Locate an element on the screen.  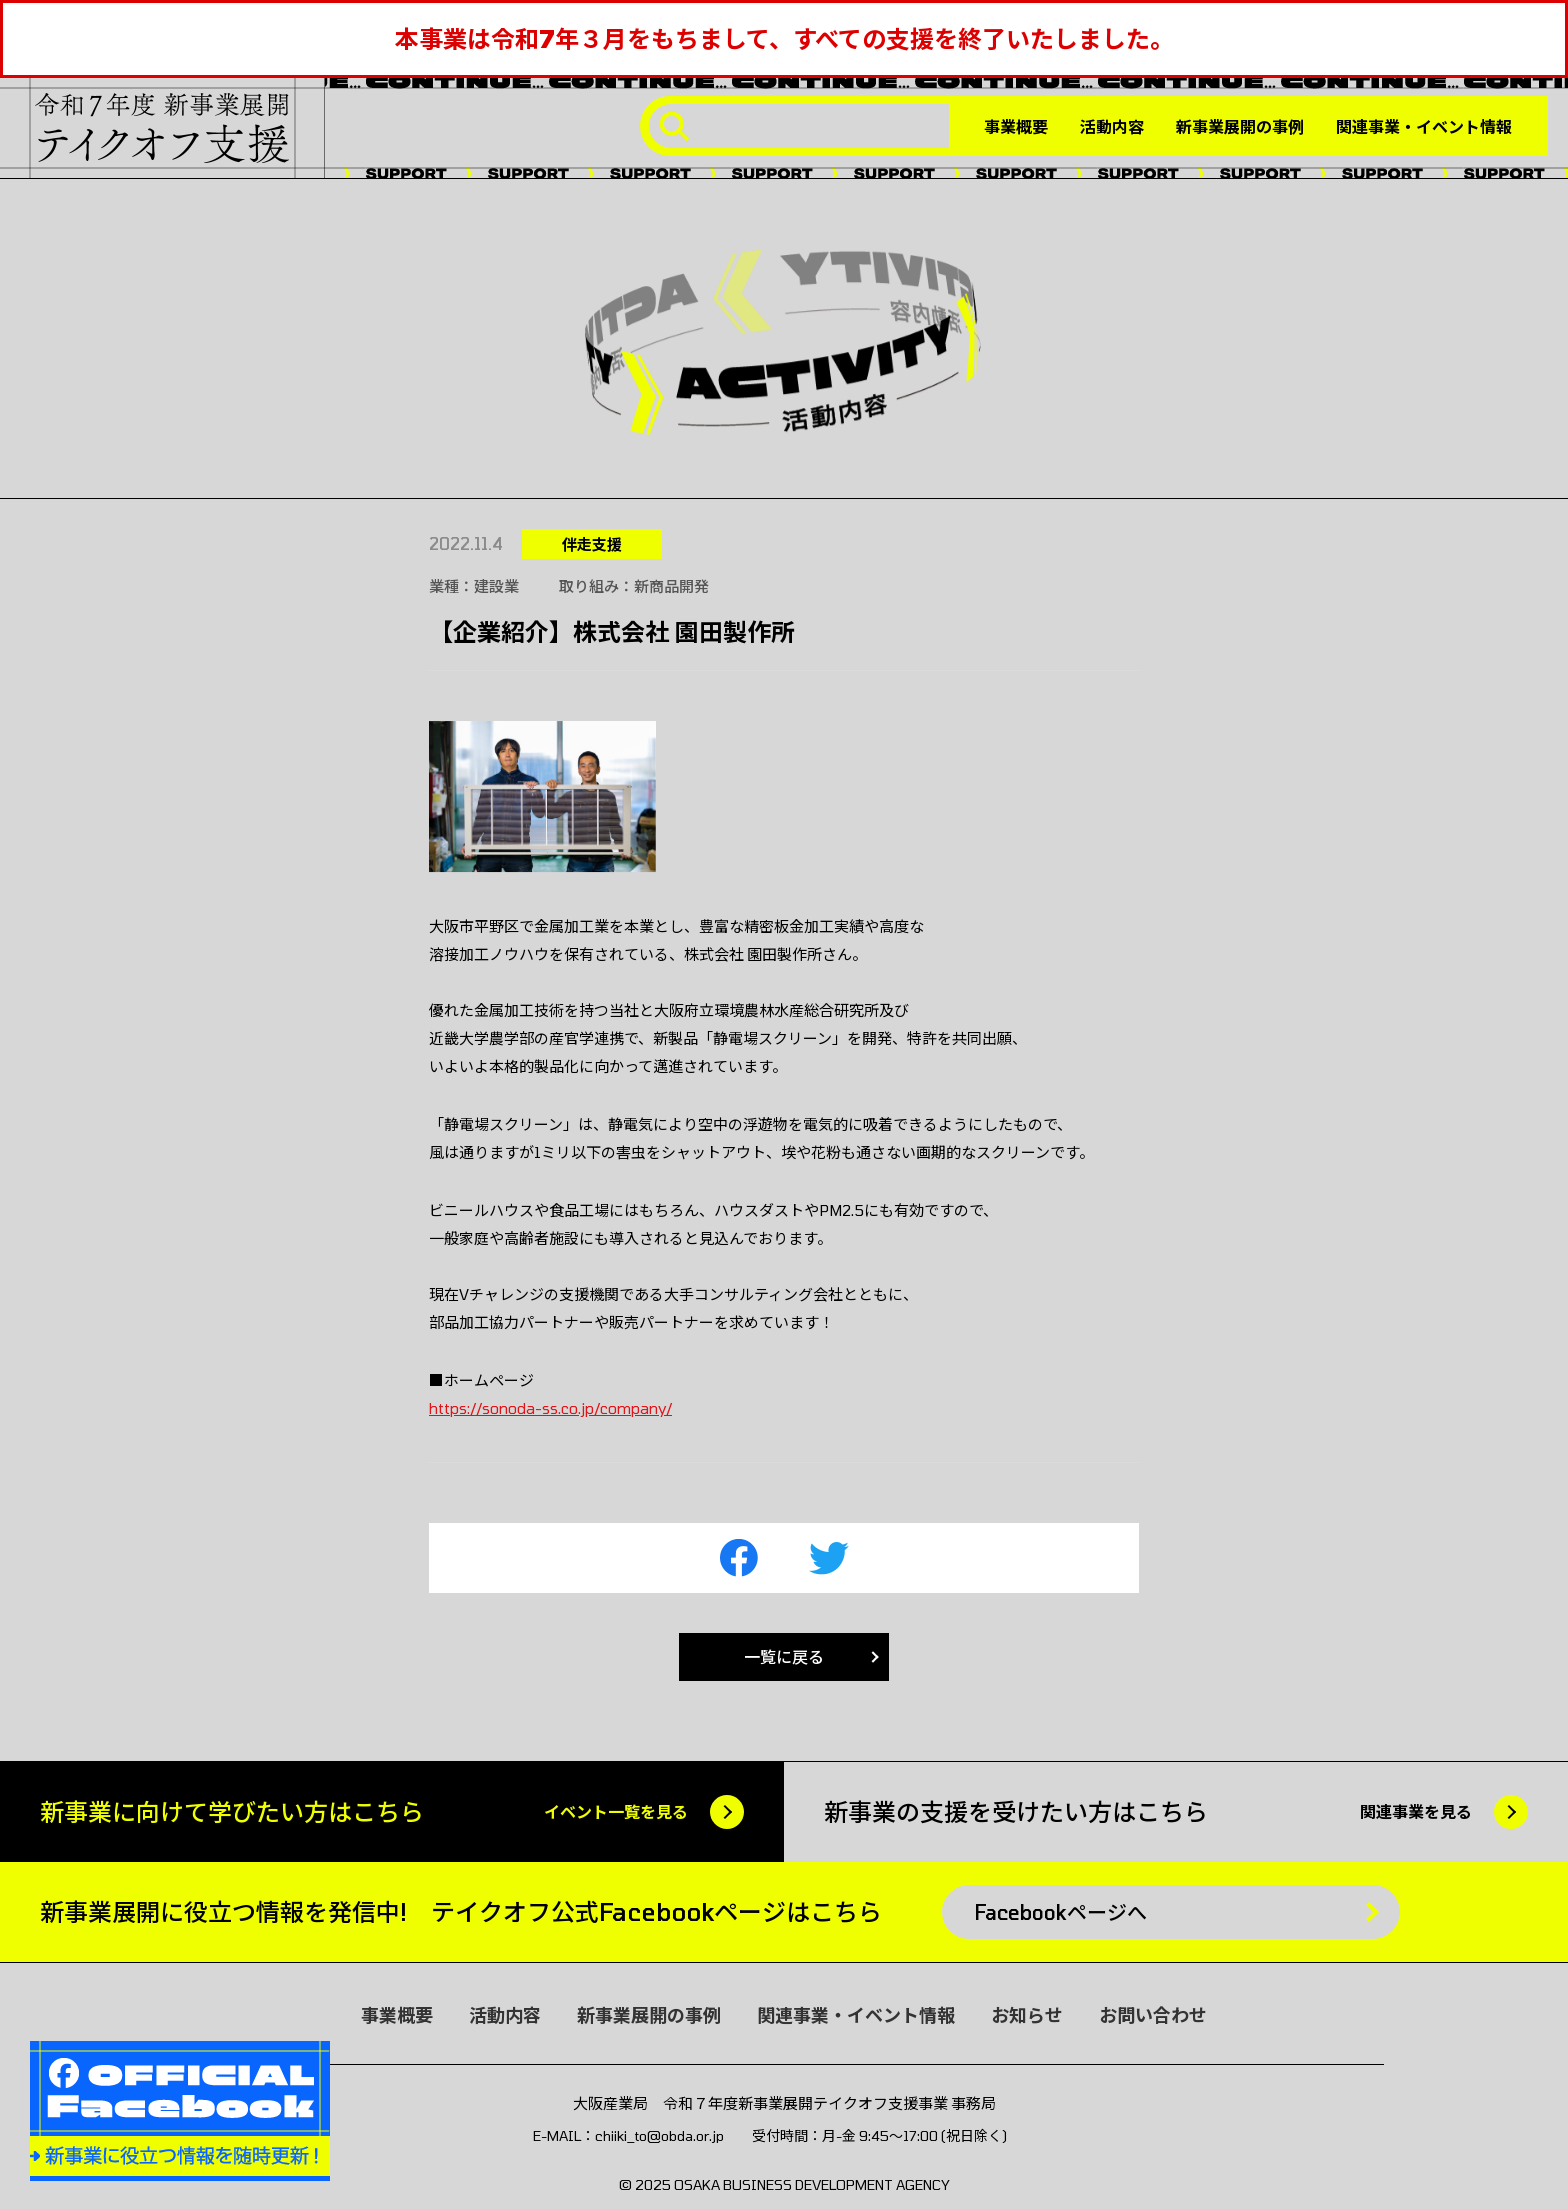
関連事業・イベント情報 is located at coordinates (1424, 126).